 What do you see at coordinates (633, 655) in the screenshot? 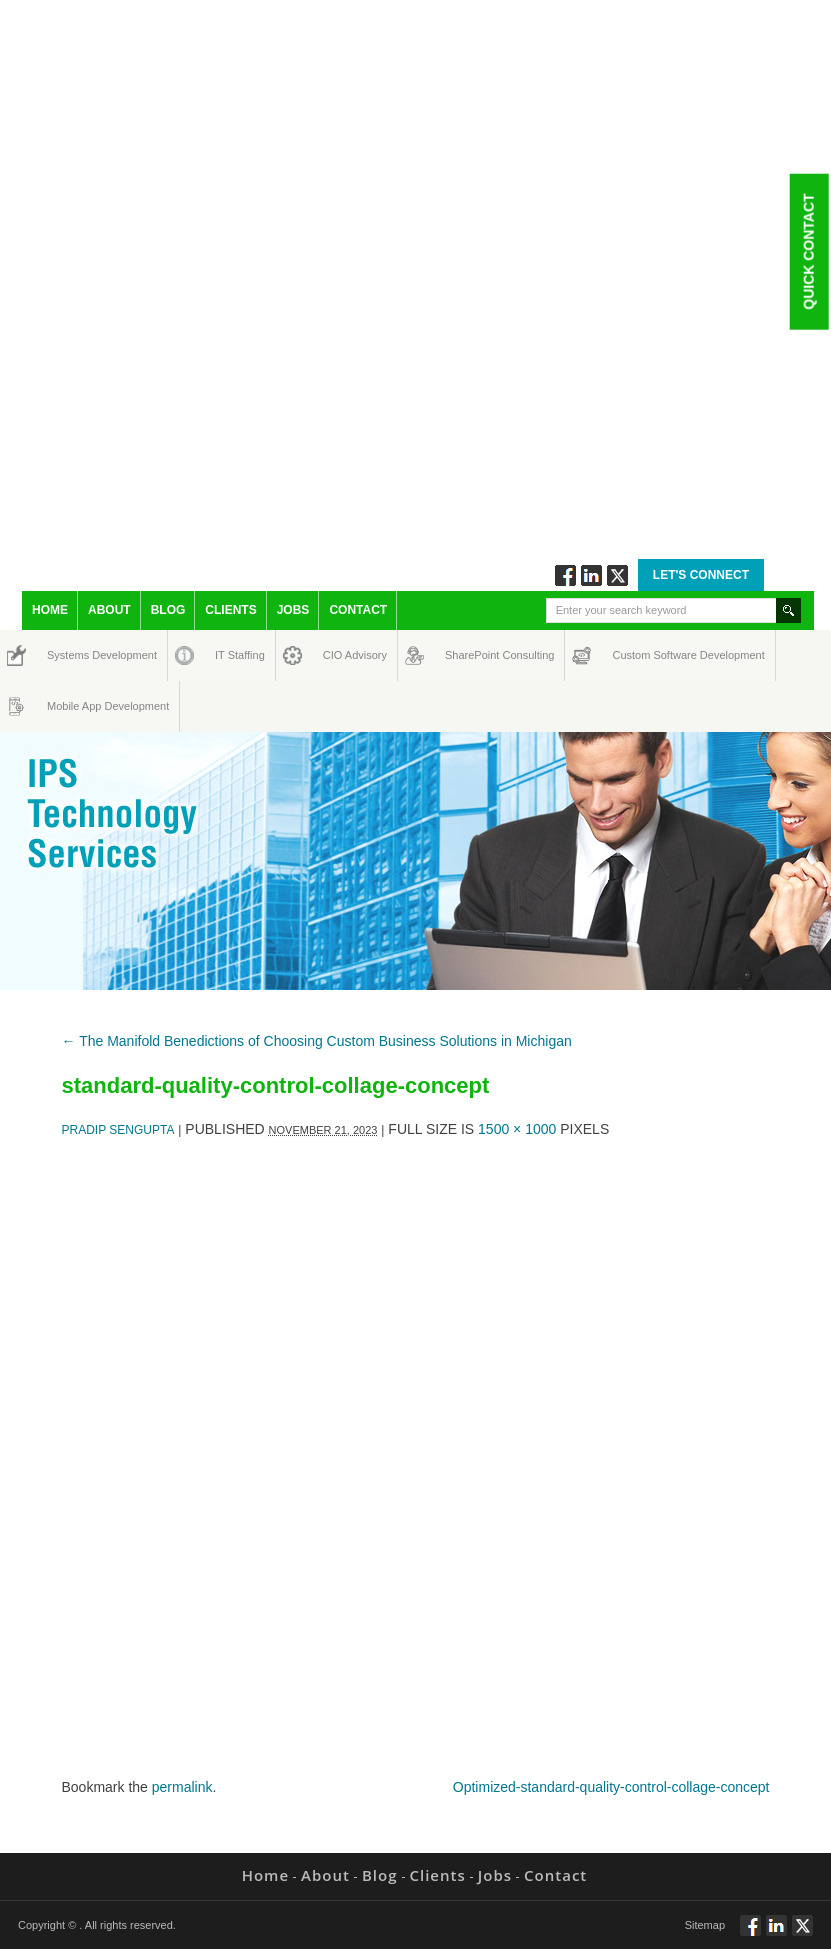
I see `Custom Software Development` at bounding box center [633, 655].